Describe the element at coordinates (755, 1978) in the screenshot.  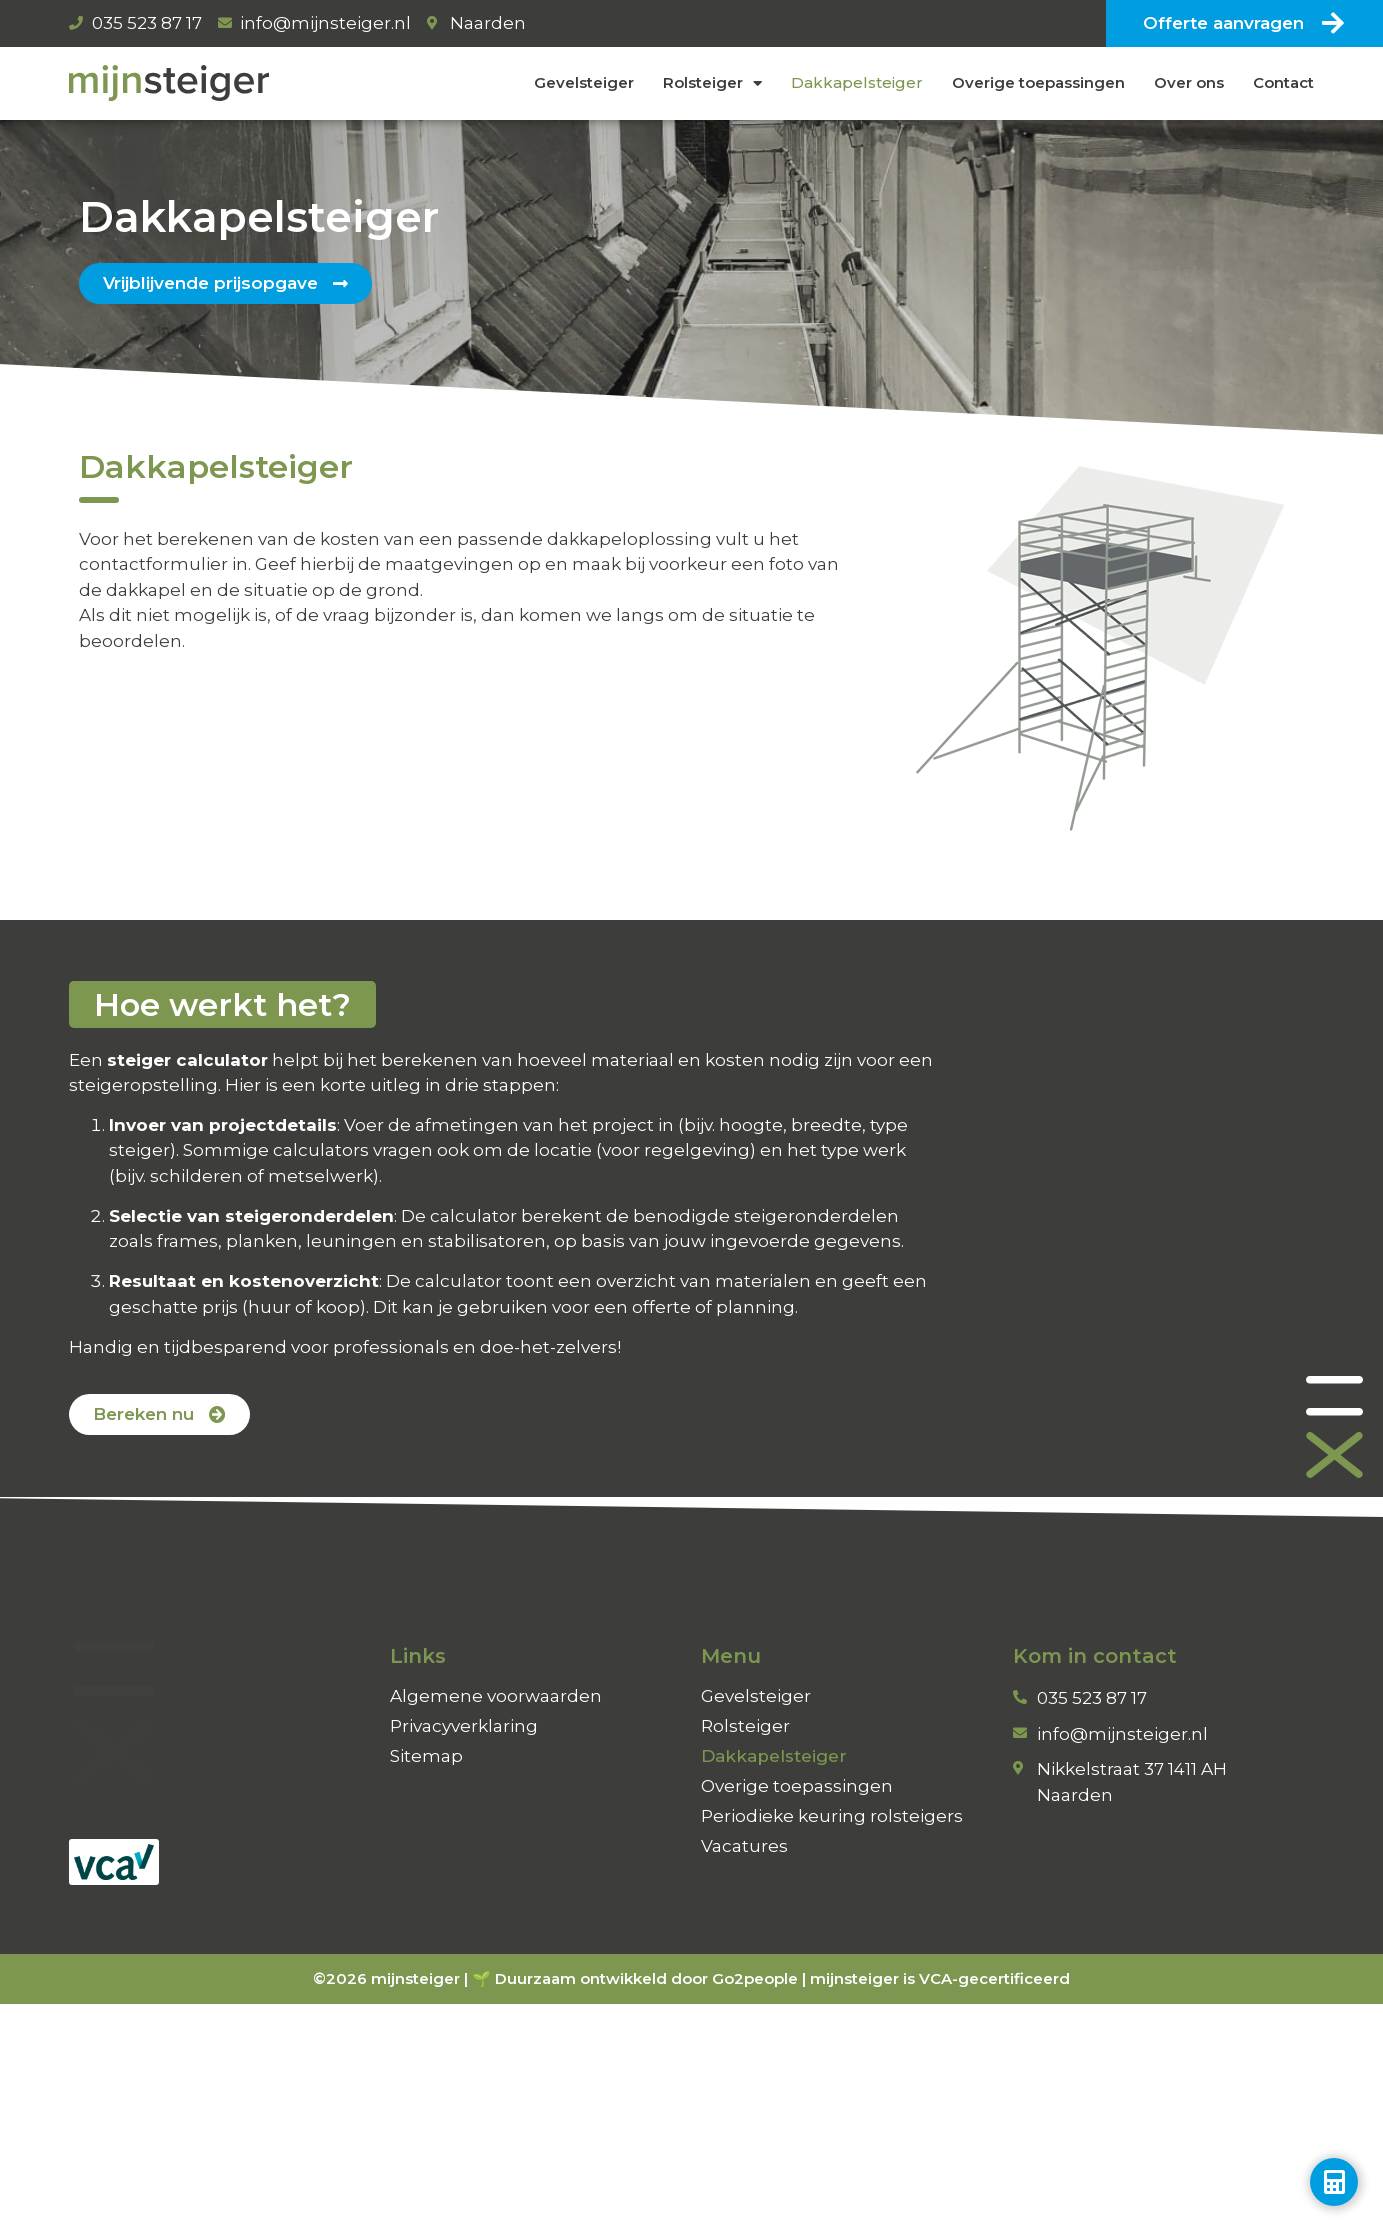
I see `Go2people` at that location.